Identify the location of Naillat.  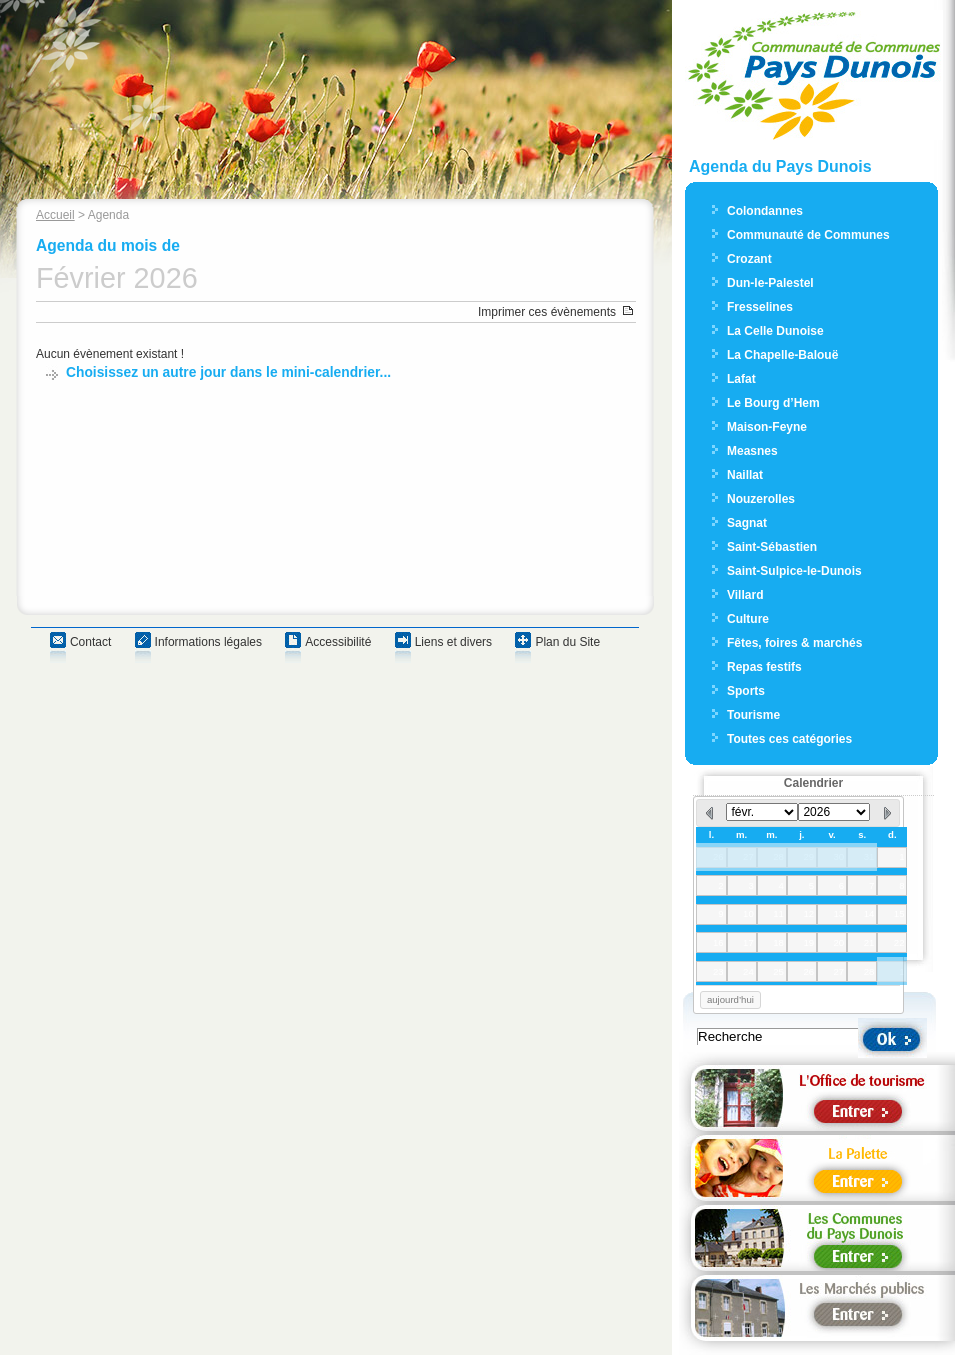
(745, 475).